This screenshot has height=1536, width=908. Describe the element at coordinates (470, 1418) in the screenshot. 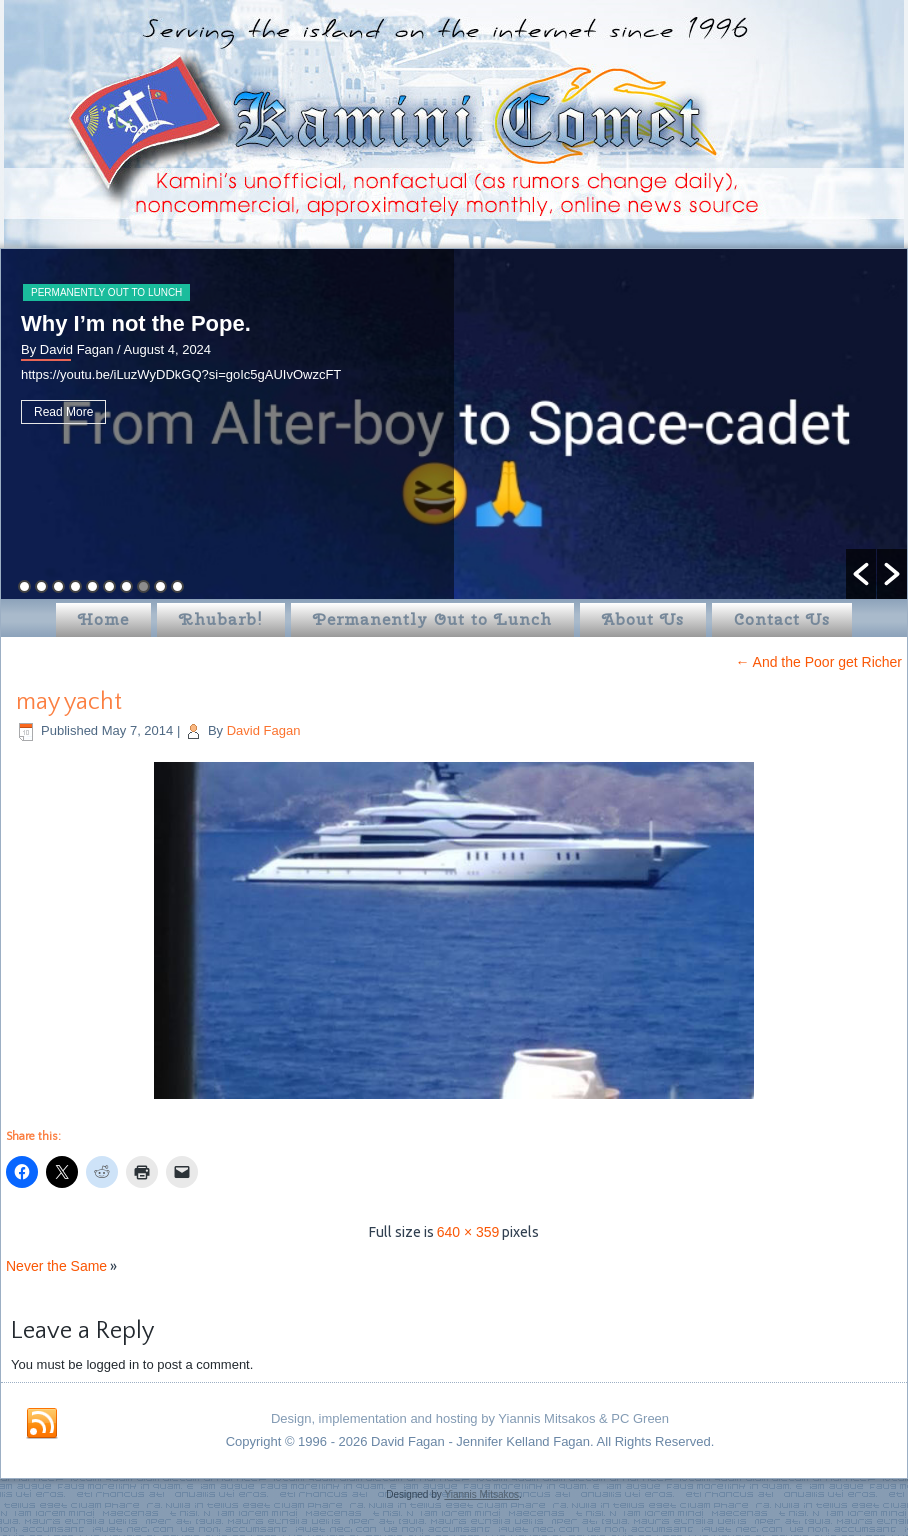

I see `Design, implementation and hosting by Yiannis Mitsakos & PC Green` at that location.